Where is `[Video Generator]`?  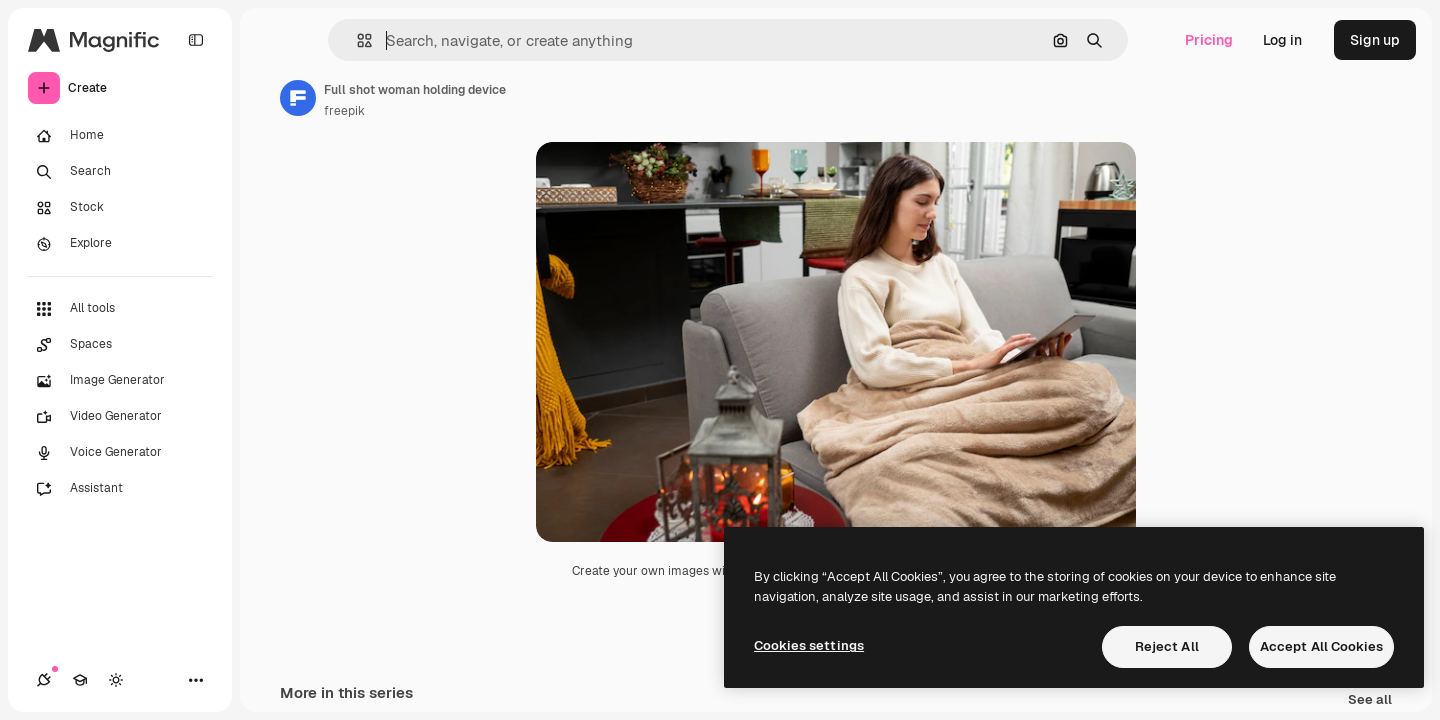
[Video Generator] is located at coordinates (120, 417).